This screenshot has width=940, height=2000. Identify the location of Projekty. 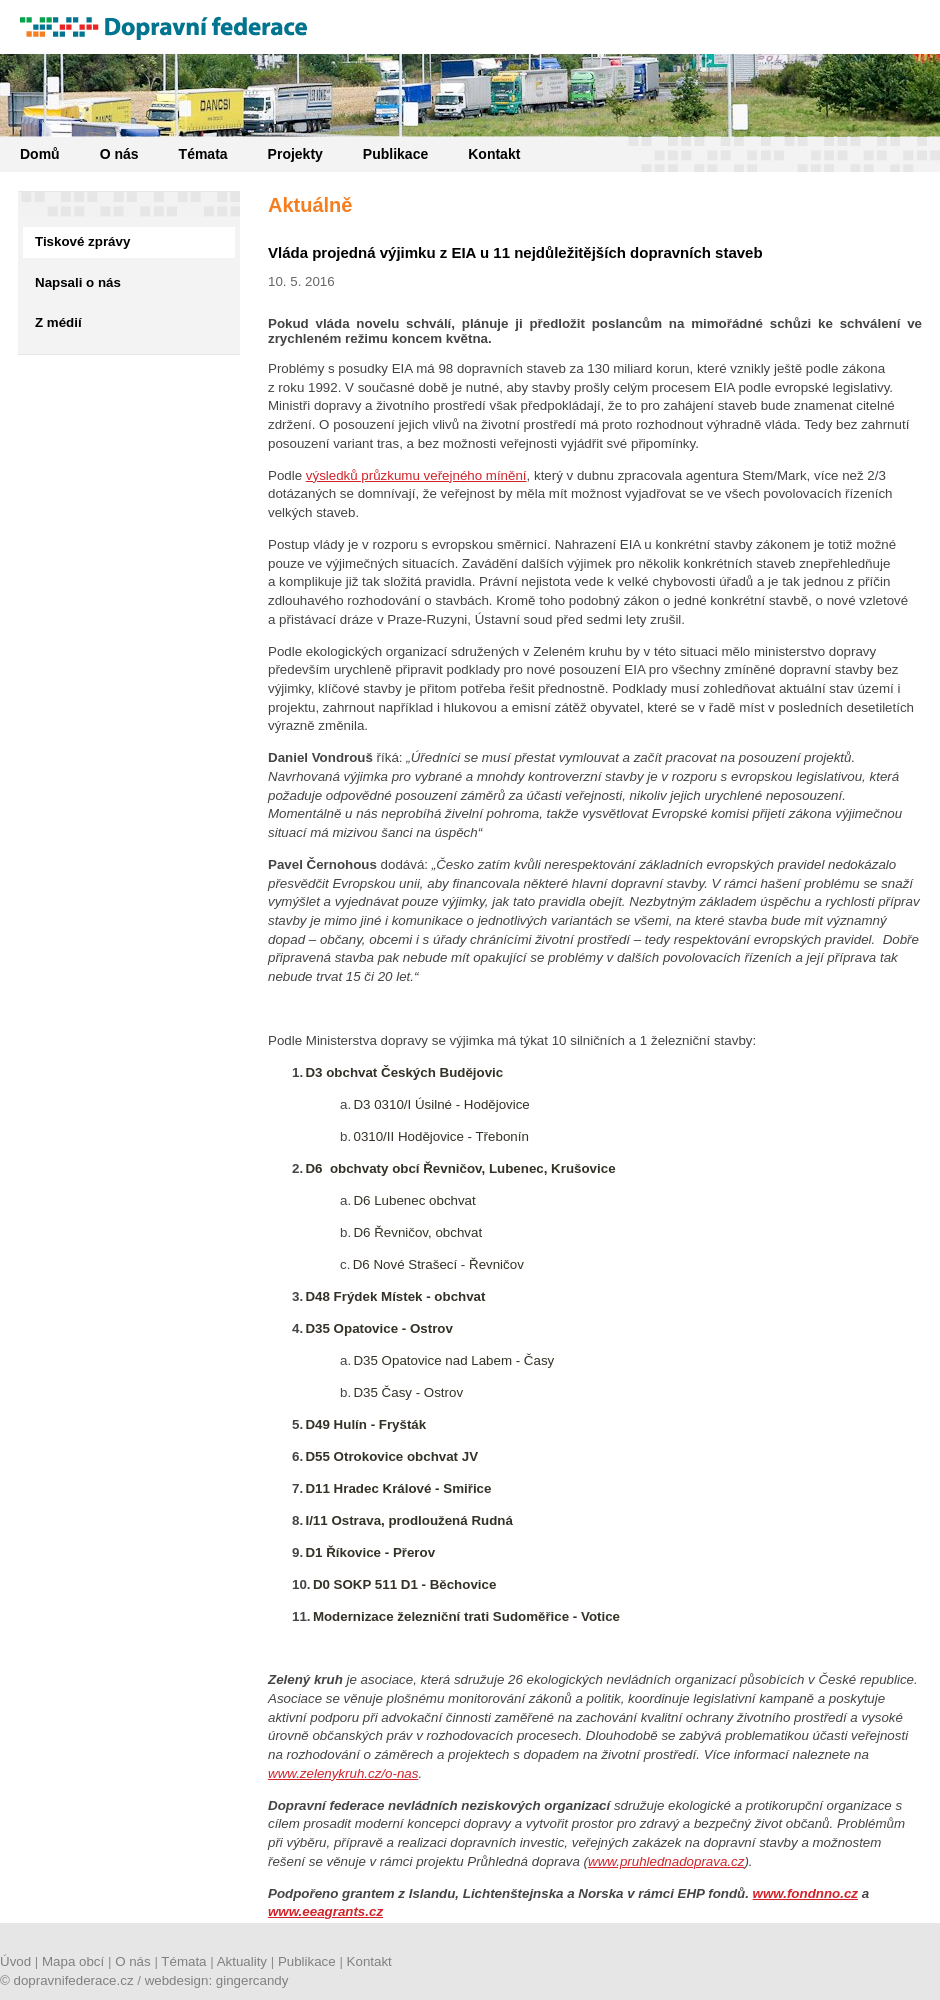
(295, 154).